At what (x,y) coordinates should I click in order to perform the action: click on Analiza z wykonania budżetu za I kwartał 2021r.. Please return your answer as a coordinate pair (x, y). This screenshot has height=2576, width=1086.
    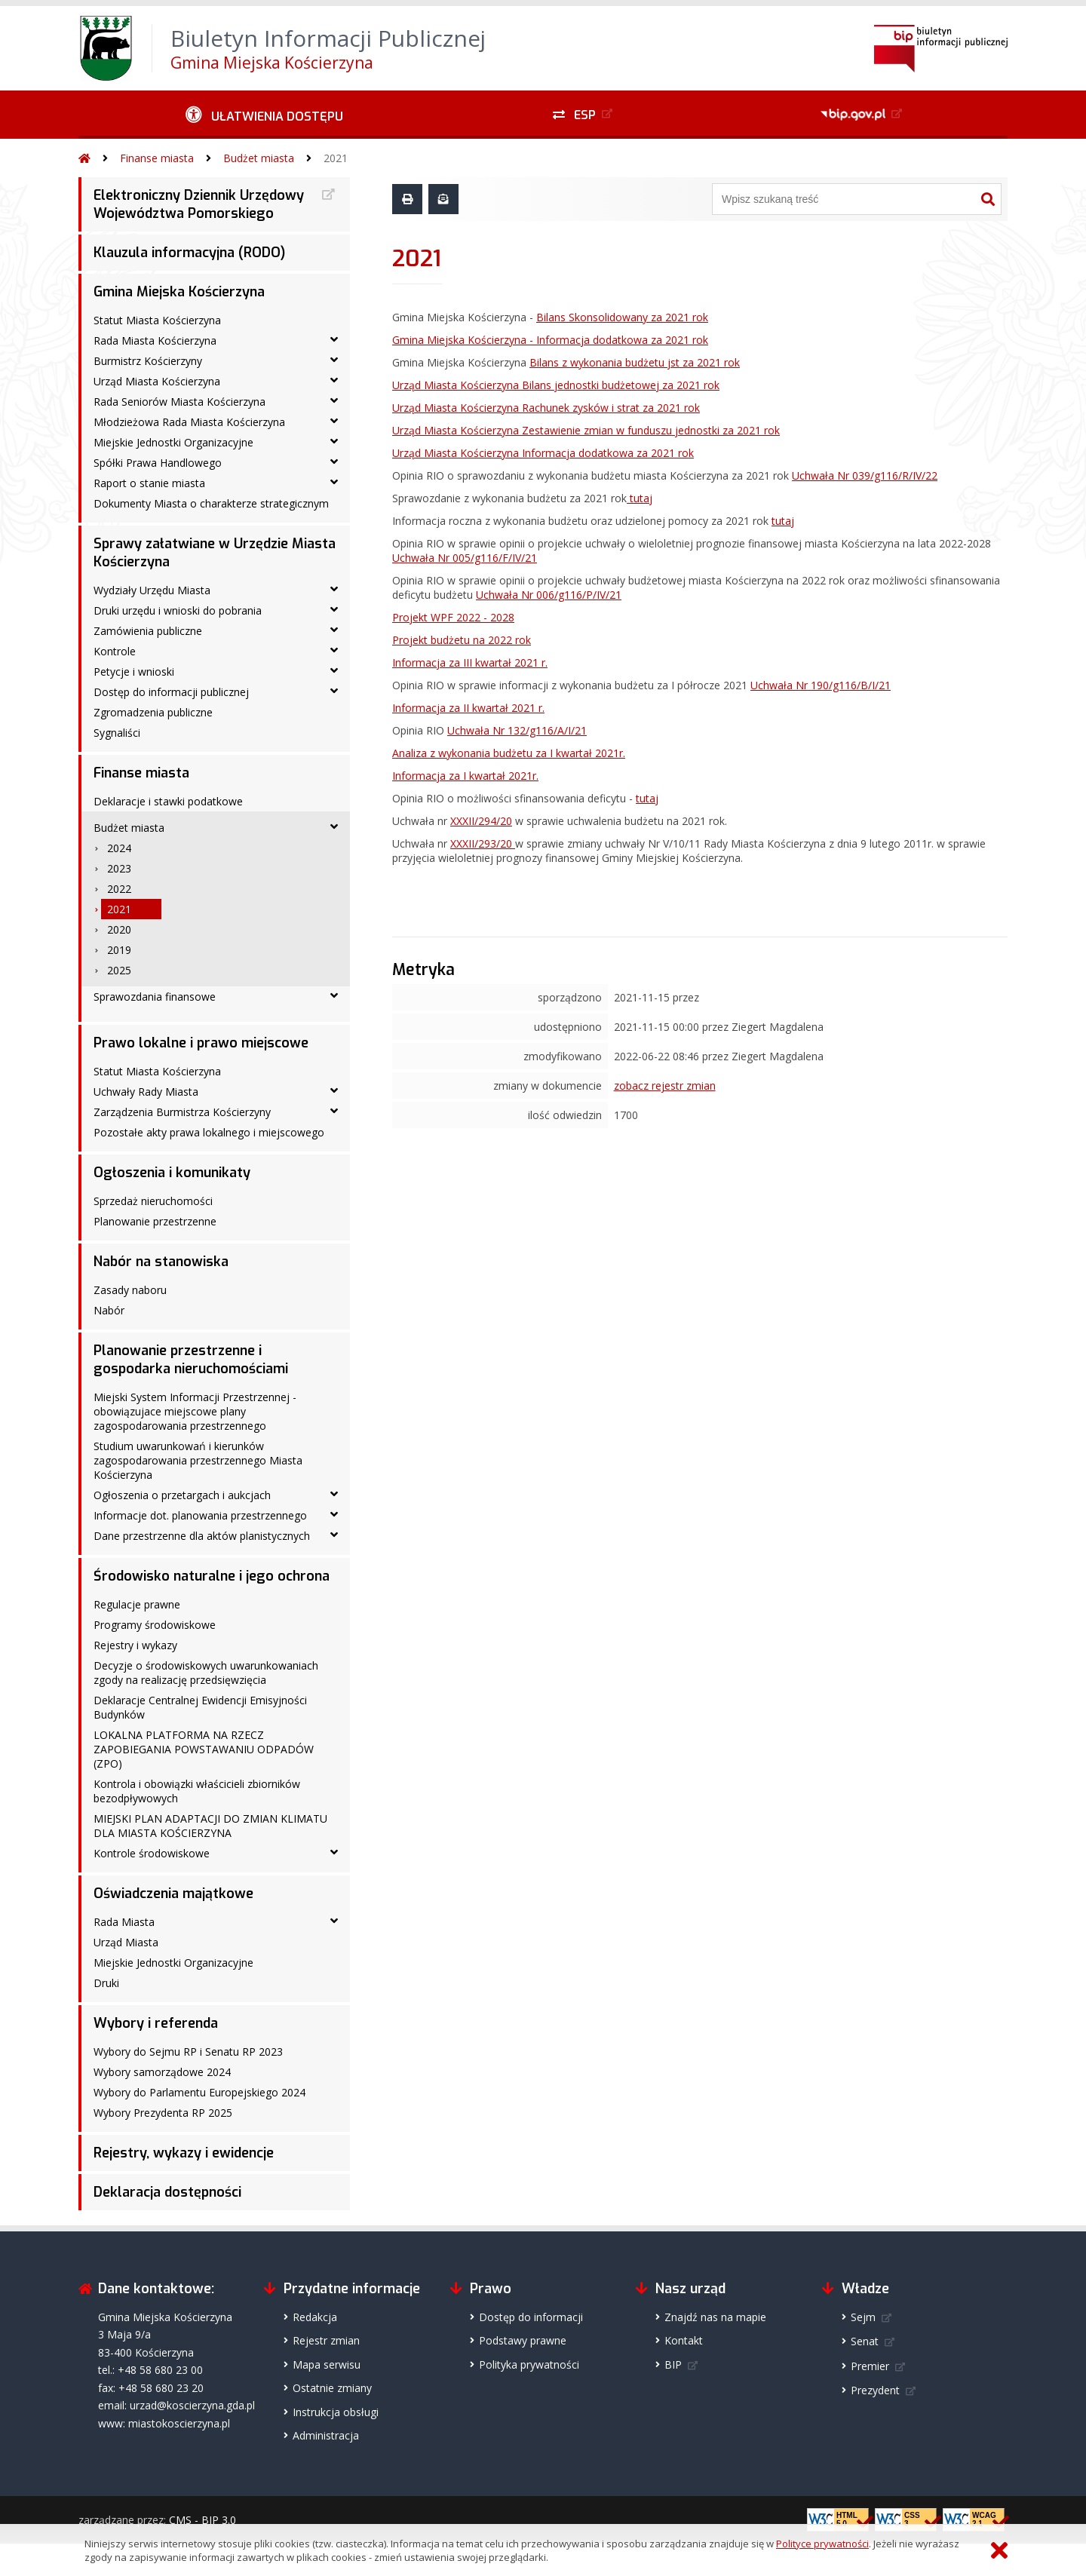
    Looking at the image, I should click on (508, 753).